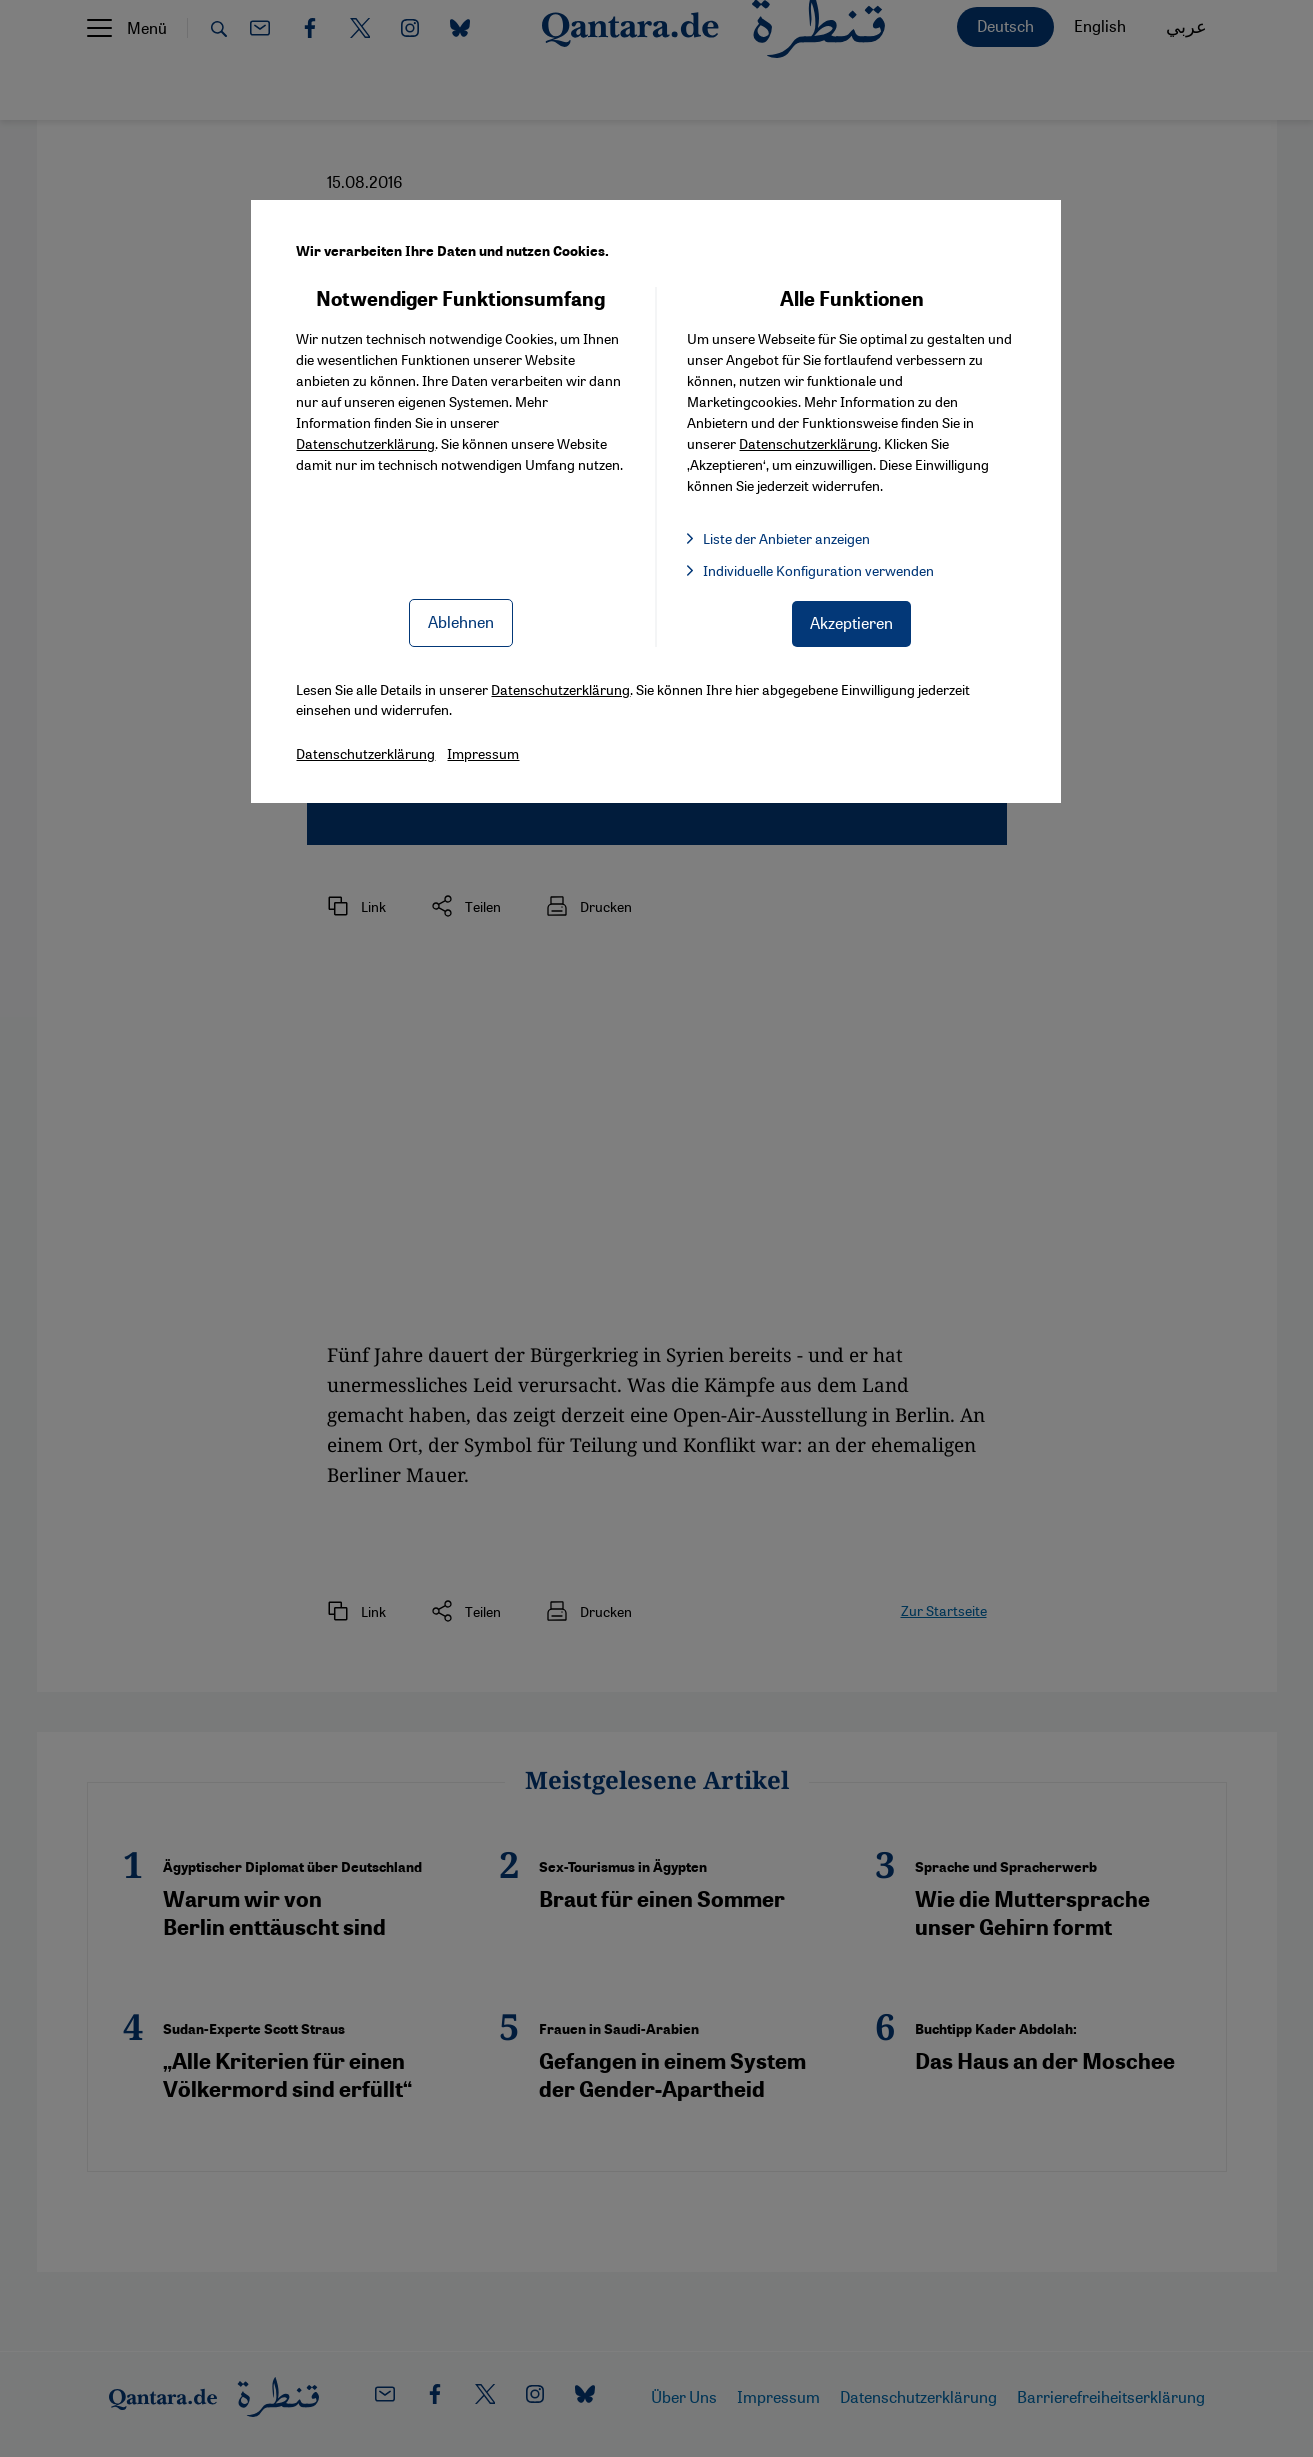 The height and width of the screenshot is (2457, 1313). What do you see at coordinates (461, 621) in the screenshot?
I see `Ablehnen` at bounding box center [461, 621].